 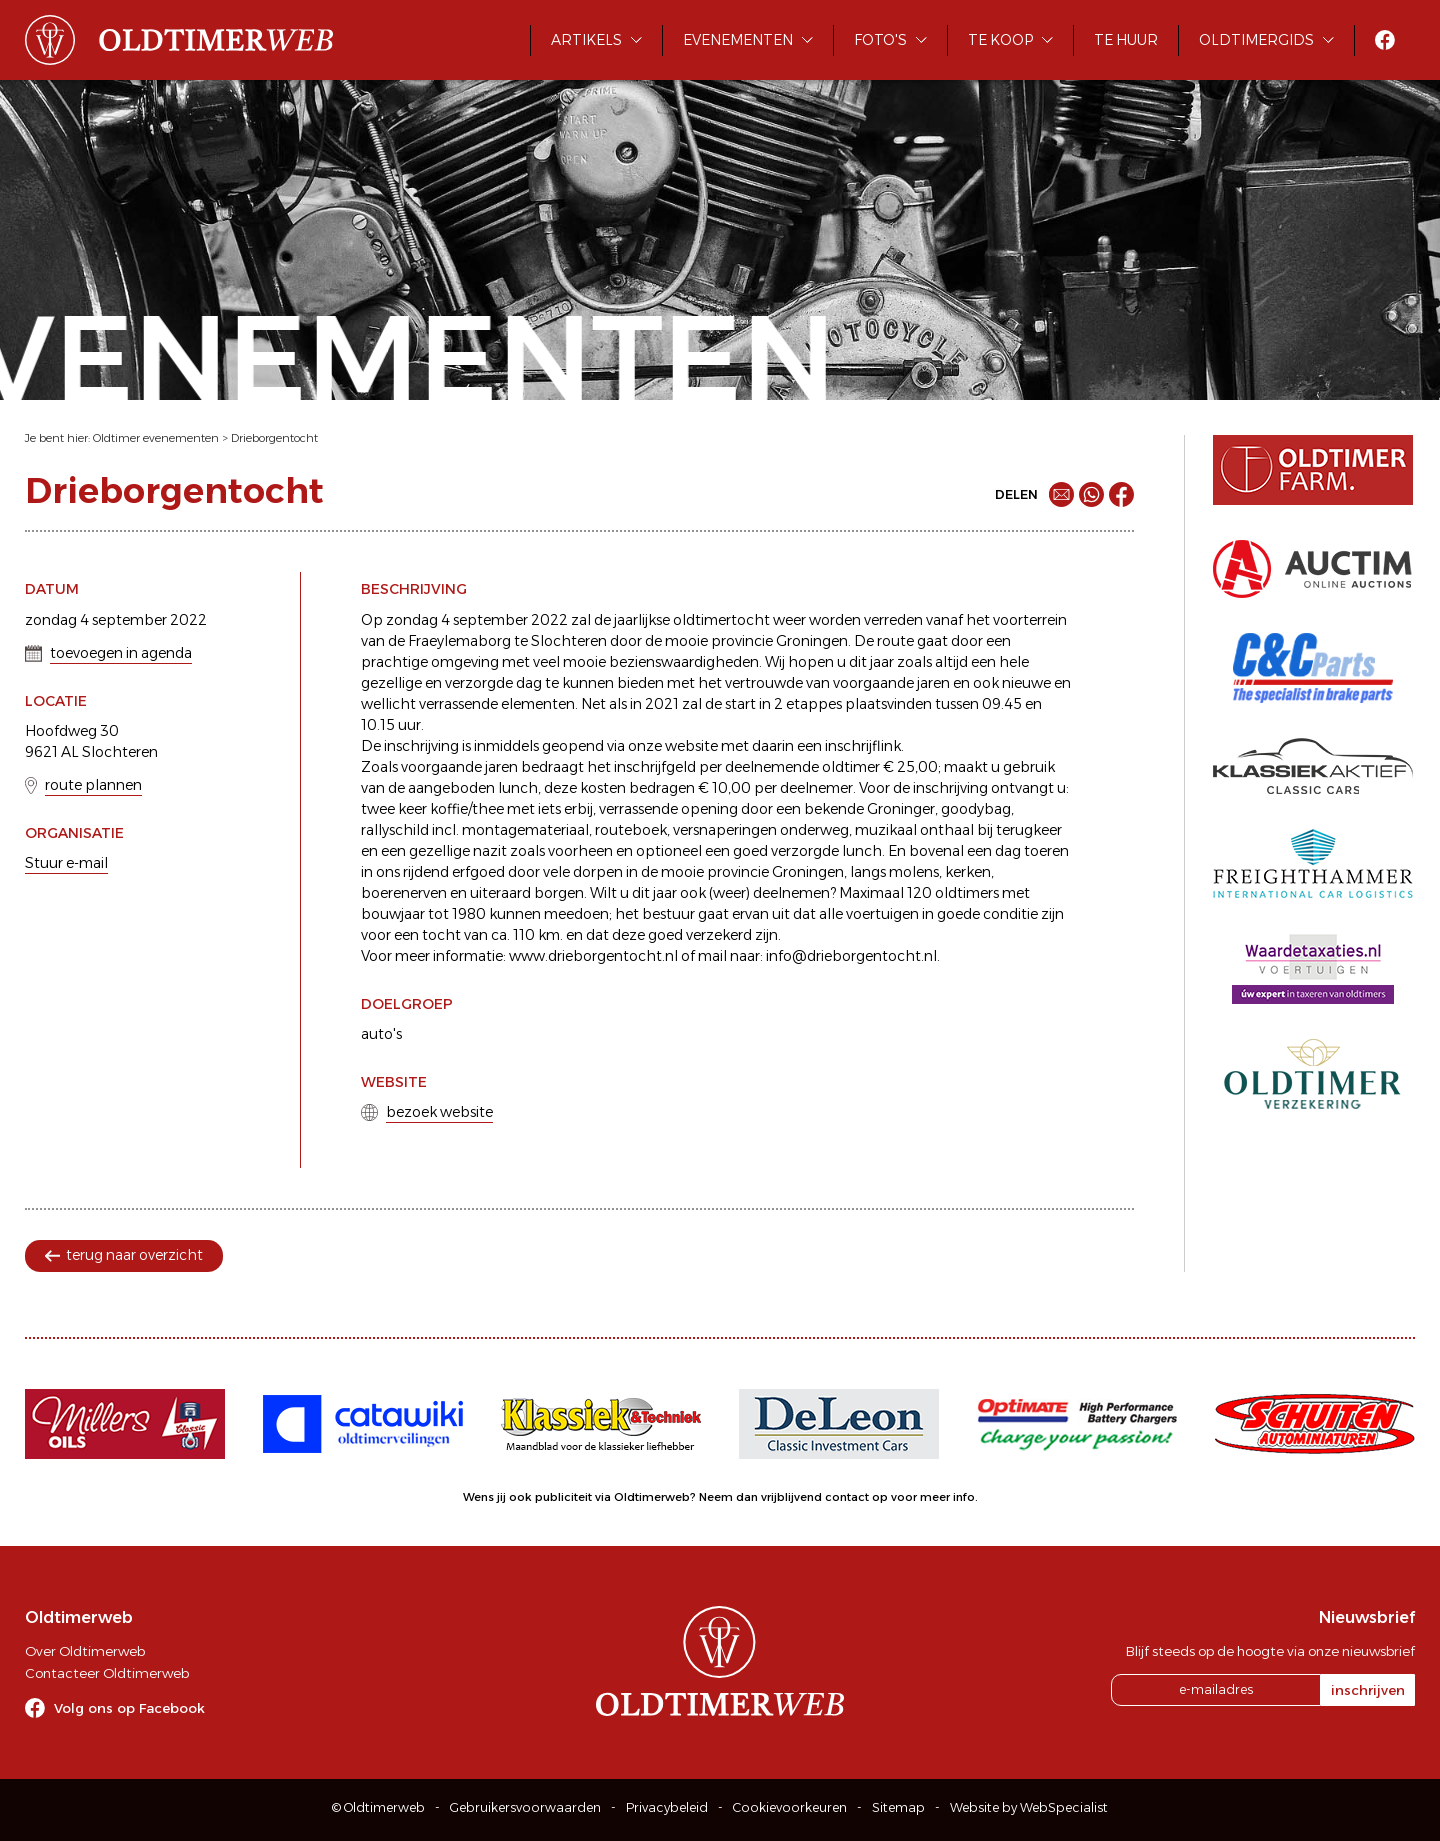 What do you see at coordinates (1000, 40) in the screenshot?
I see `Te koop` at bounding box center [1000, 40].